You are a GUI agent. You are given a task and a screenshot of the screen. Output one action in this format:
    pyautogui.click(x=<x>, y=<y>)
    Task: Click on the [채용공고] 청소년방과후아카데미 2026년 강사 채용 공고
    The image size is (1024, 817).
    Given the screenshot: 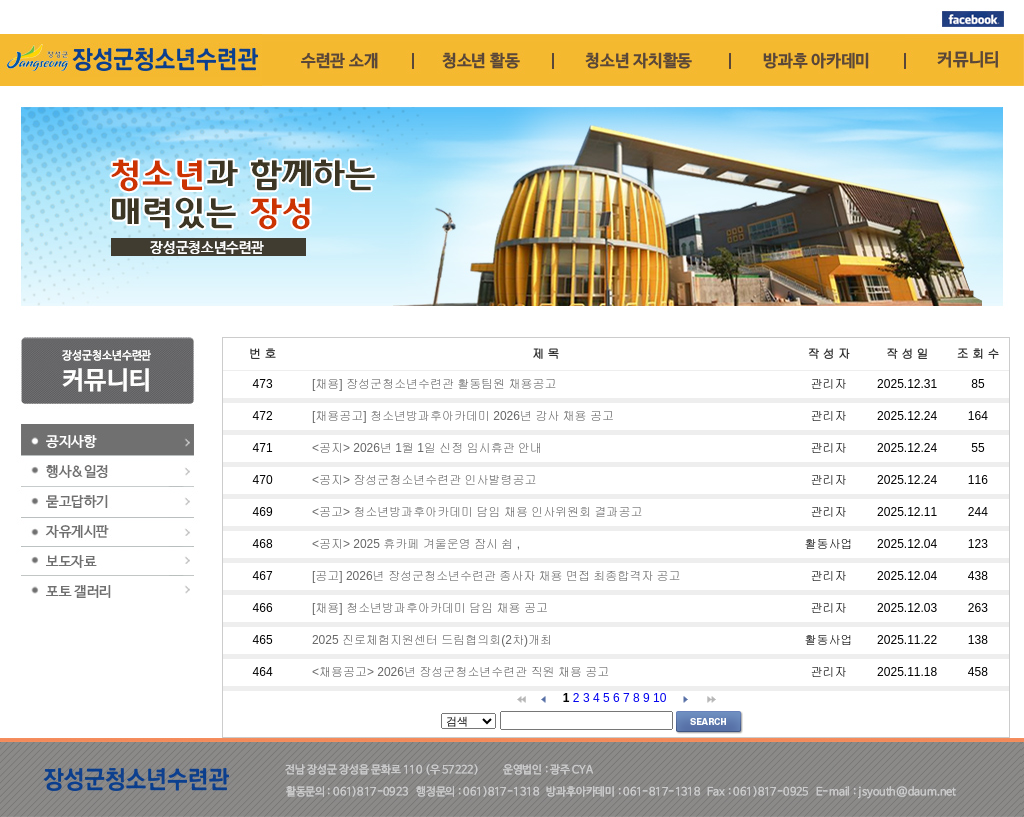 What is the action you would take?
    pyautogui.click(x=463, y=416)
    